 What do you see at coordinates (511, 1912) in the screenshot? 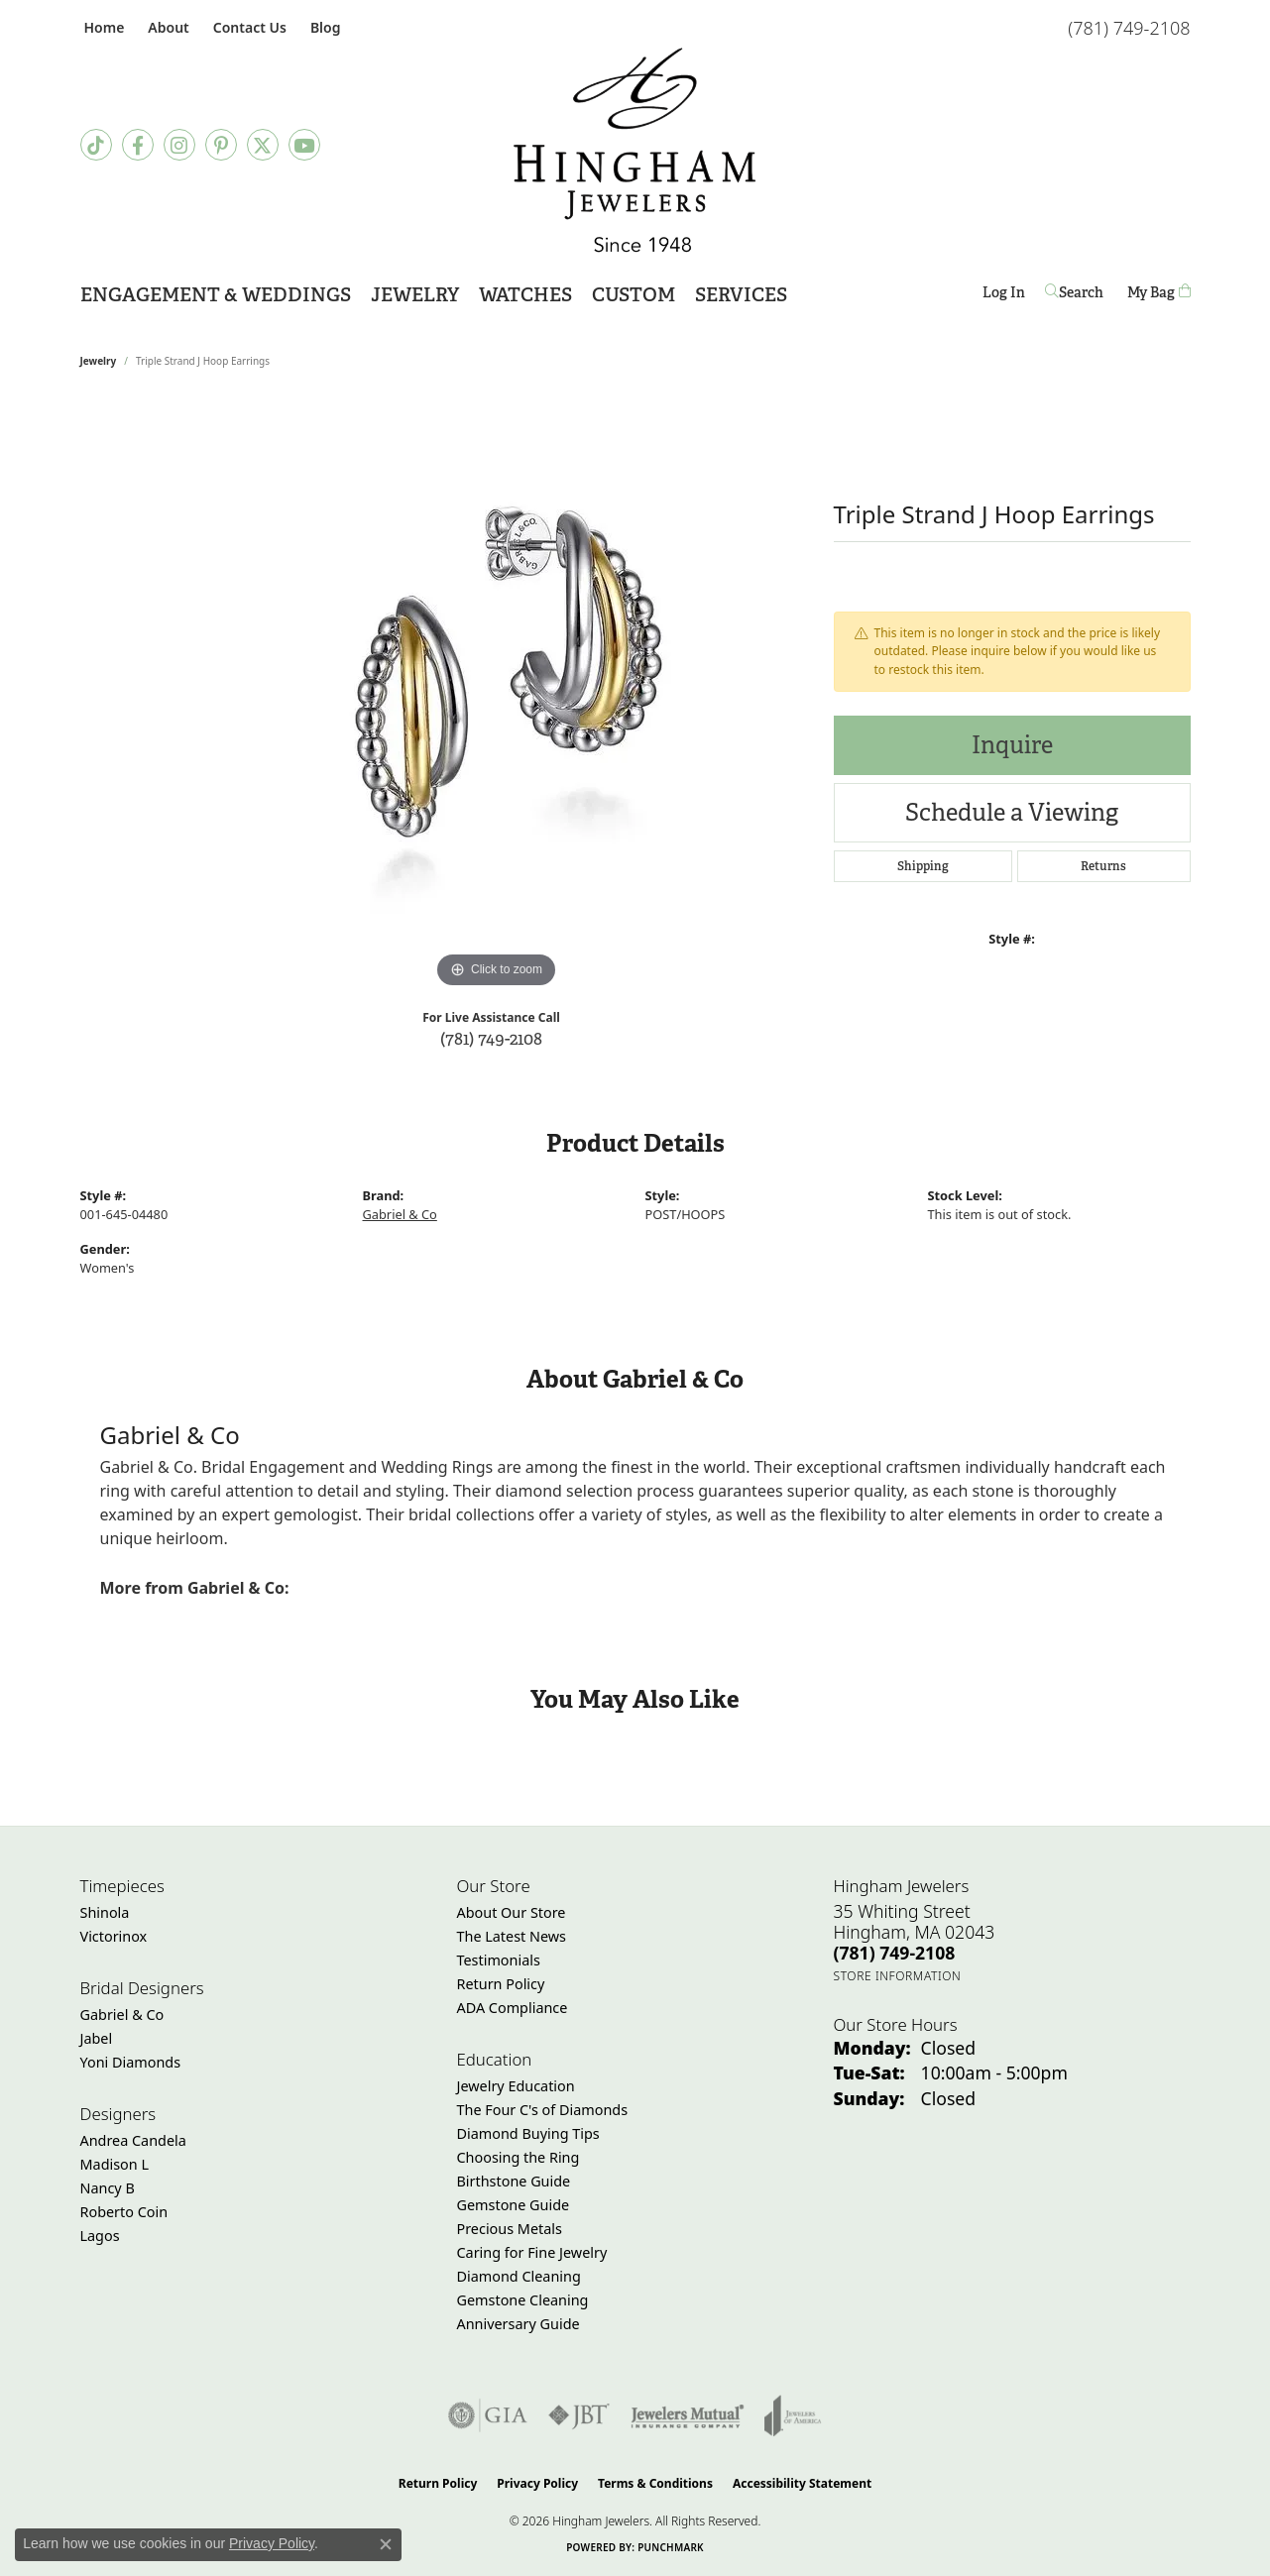
I see `About Our Store` at bounding box center [511, 1912].